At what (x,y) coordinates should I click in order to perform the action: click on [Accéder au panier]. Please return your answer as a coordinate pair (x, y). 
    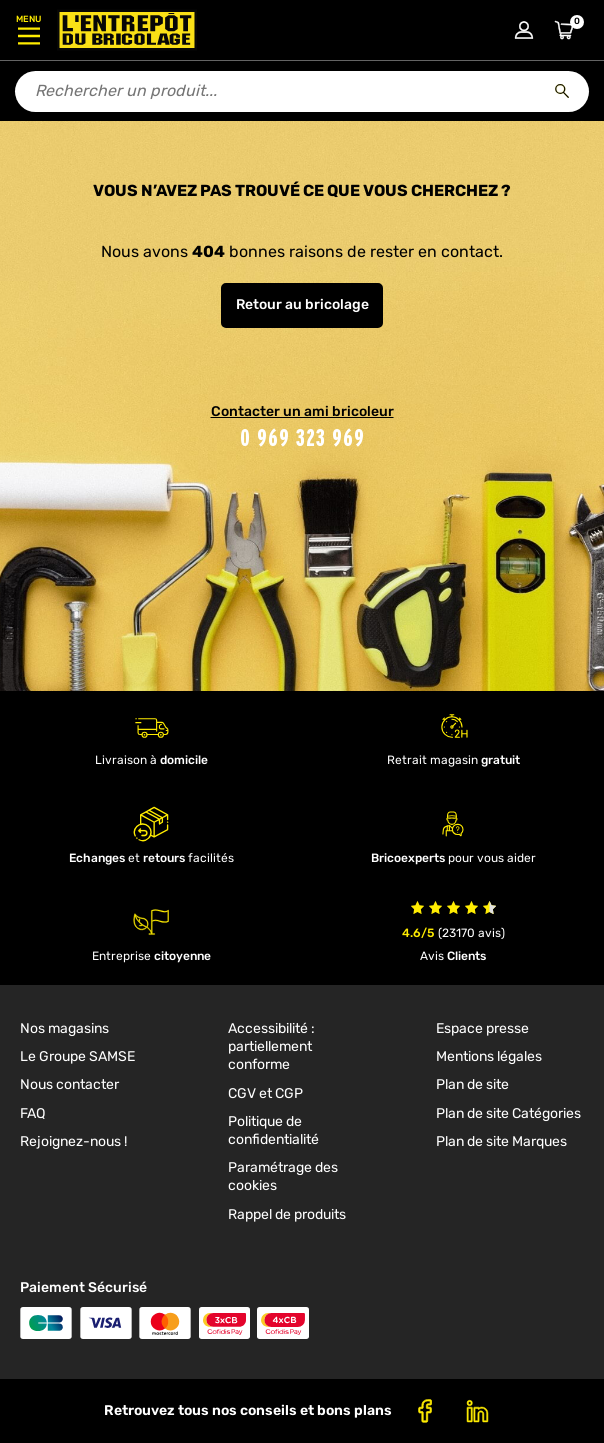
    Looking at the image, I should click on (564, 30).